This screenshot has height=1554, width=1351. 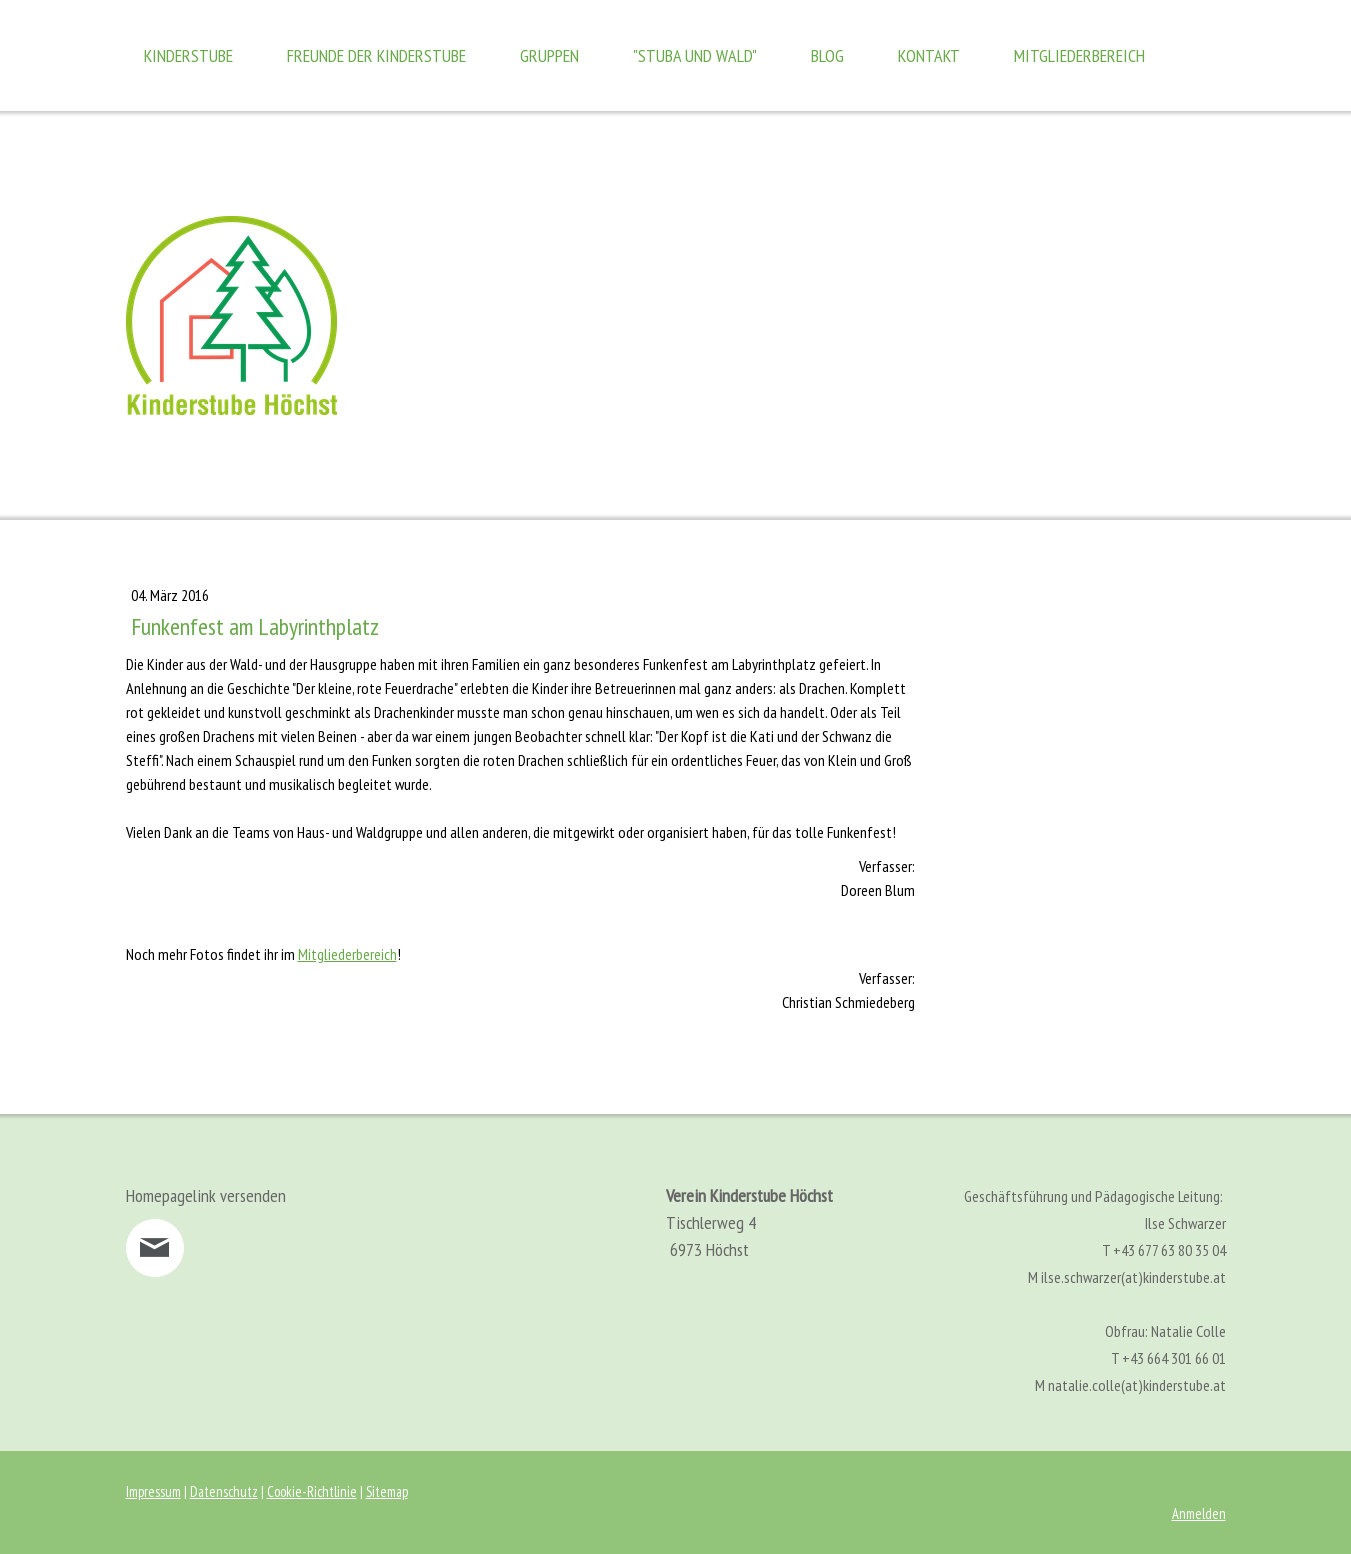 What do you see at coordinates (188, 55) in the screenshot?
I see `Kinderstube` at bounding box center [188, 55].